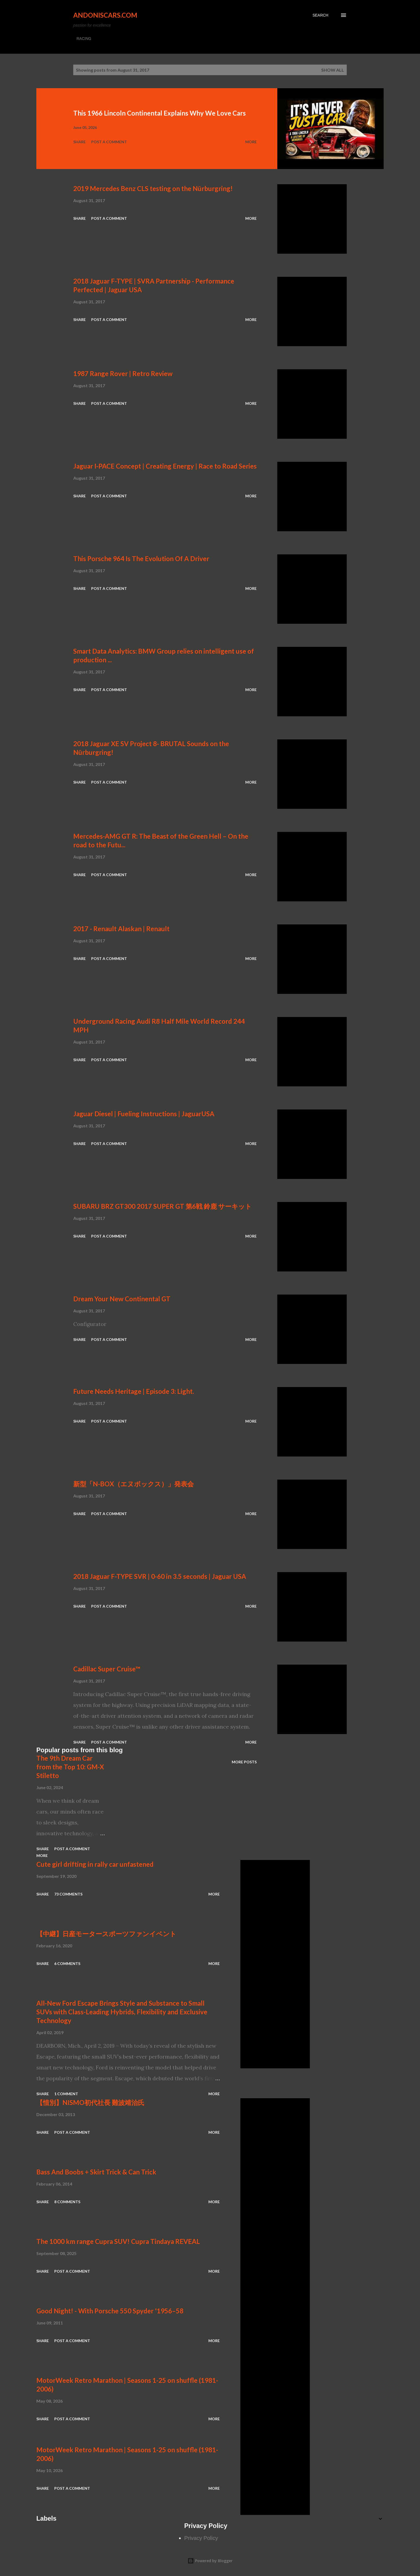  What do you see at coordinates (96, 2172) in the screenshot?
I see `Bass And Boobs + Skirt Trick & Can Trick` at bounding box center [96, 2172].